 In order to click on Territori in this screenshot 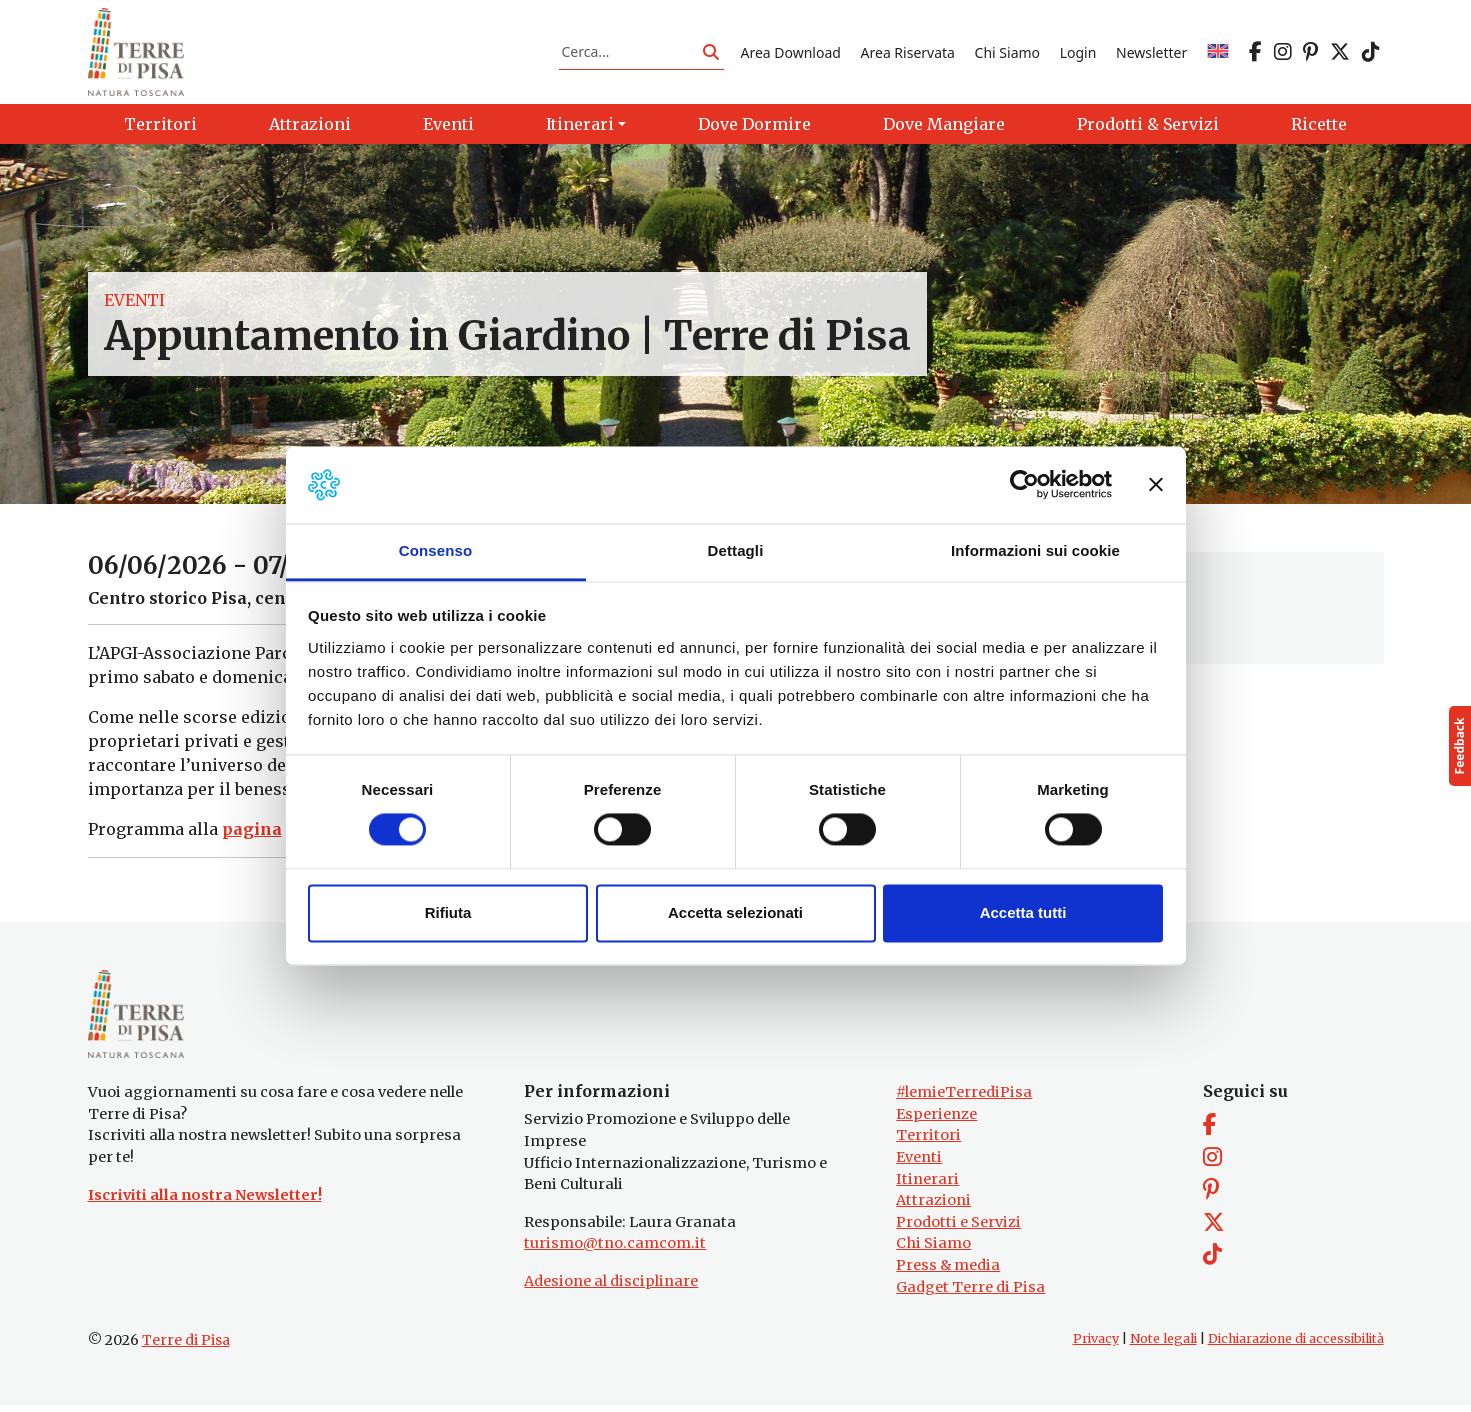, I will do `click(928, 1142)`.